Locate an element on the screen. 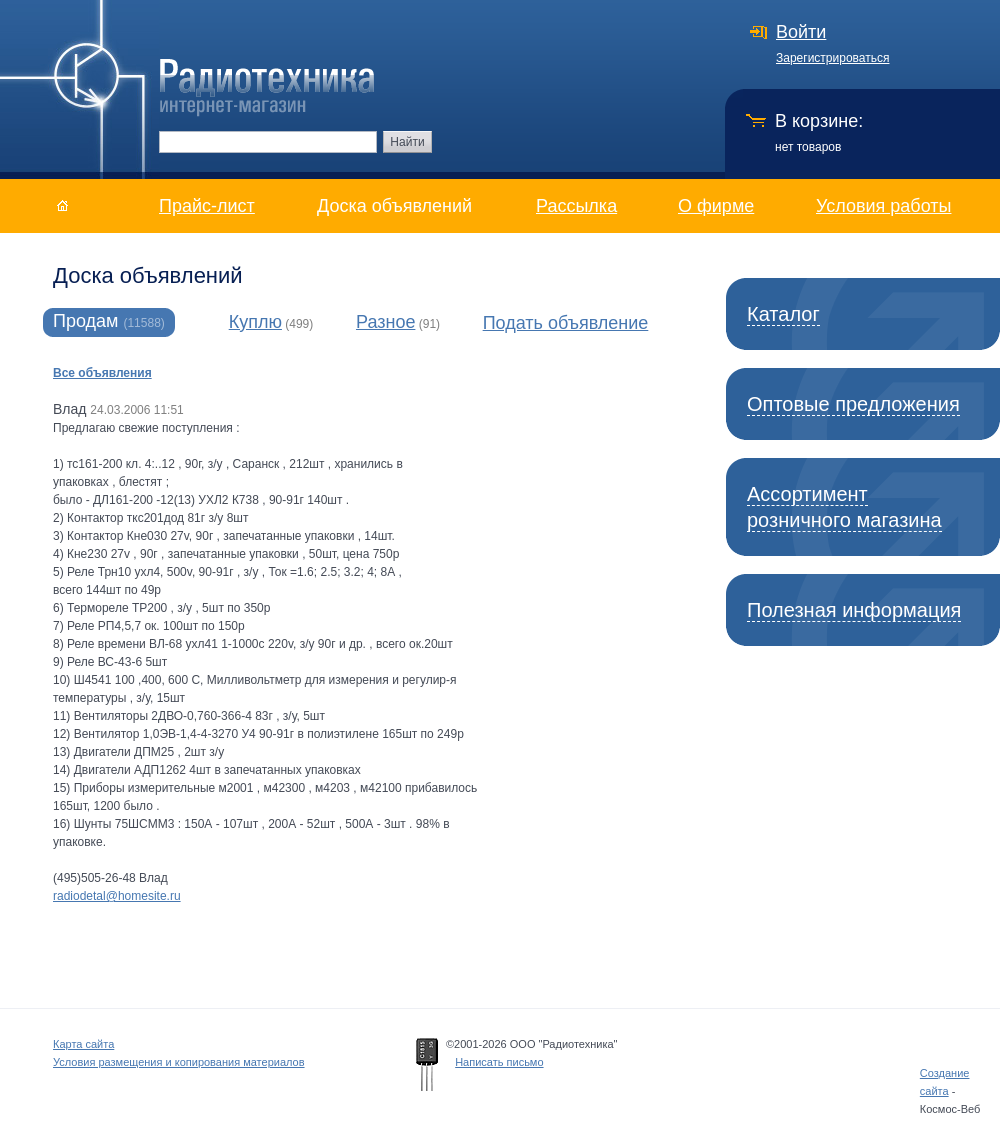 The image size is (1000, 1128). Подать объявление is located at coordinates (566, 323).